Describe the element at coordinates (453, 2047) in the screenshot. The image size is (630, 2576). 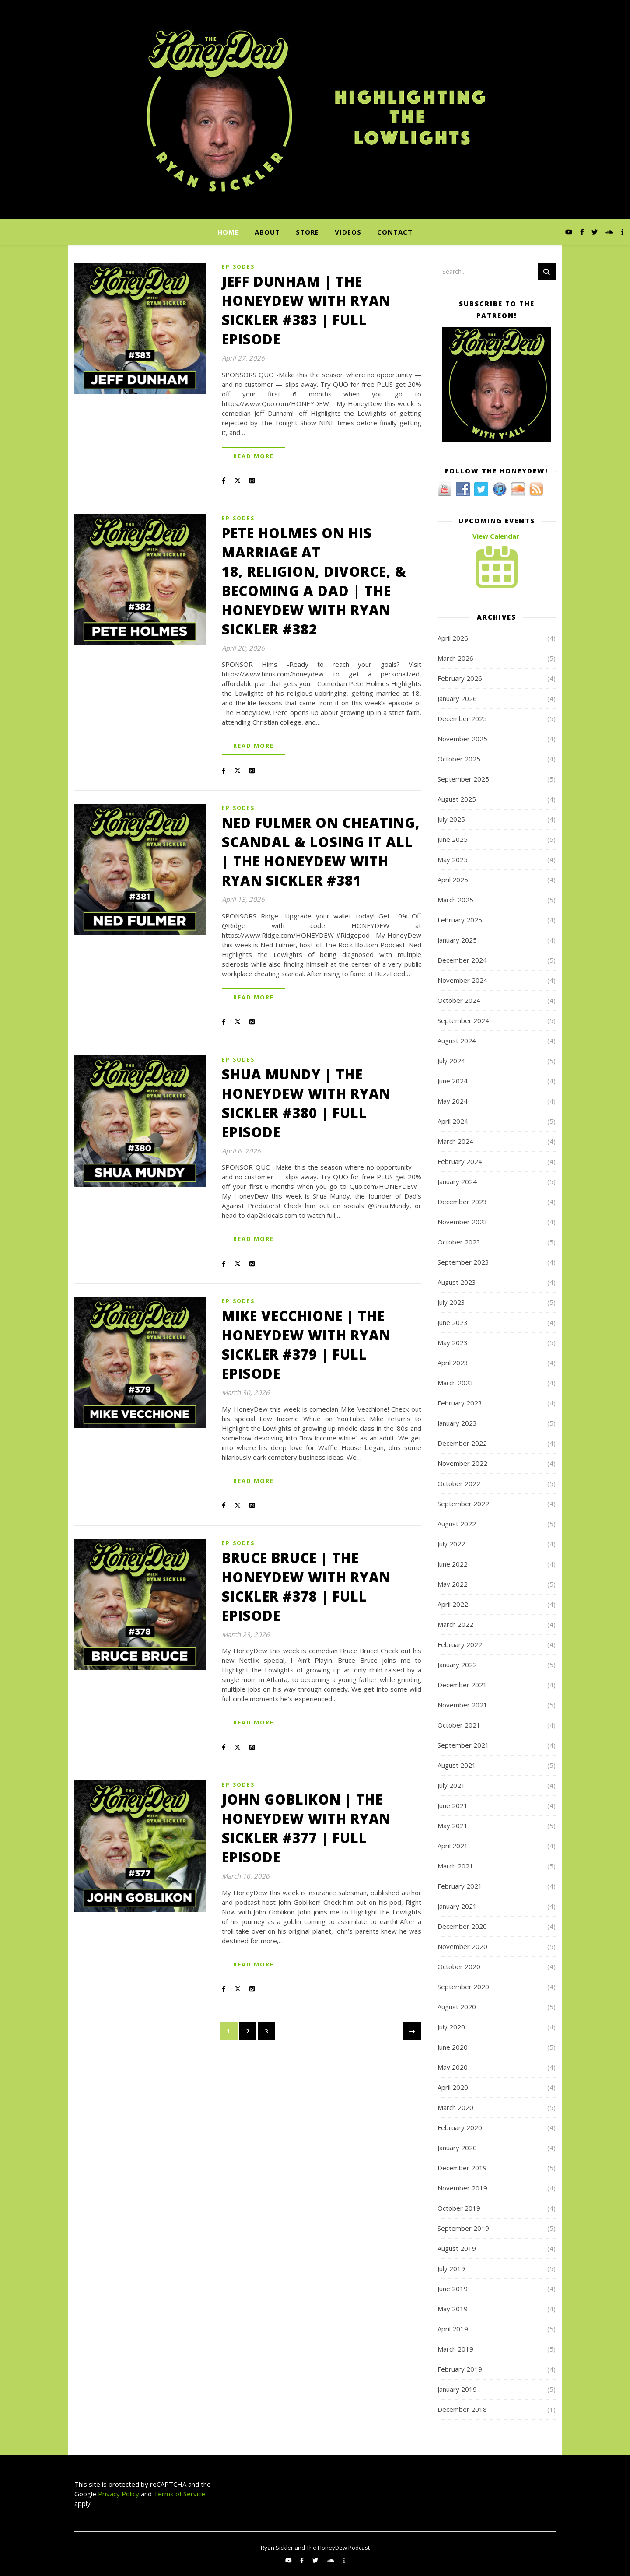
I see `June 2020` at that location.